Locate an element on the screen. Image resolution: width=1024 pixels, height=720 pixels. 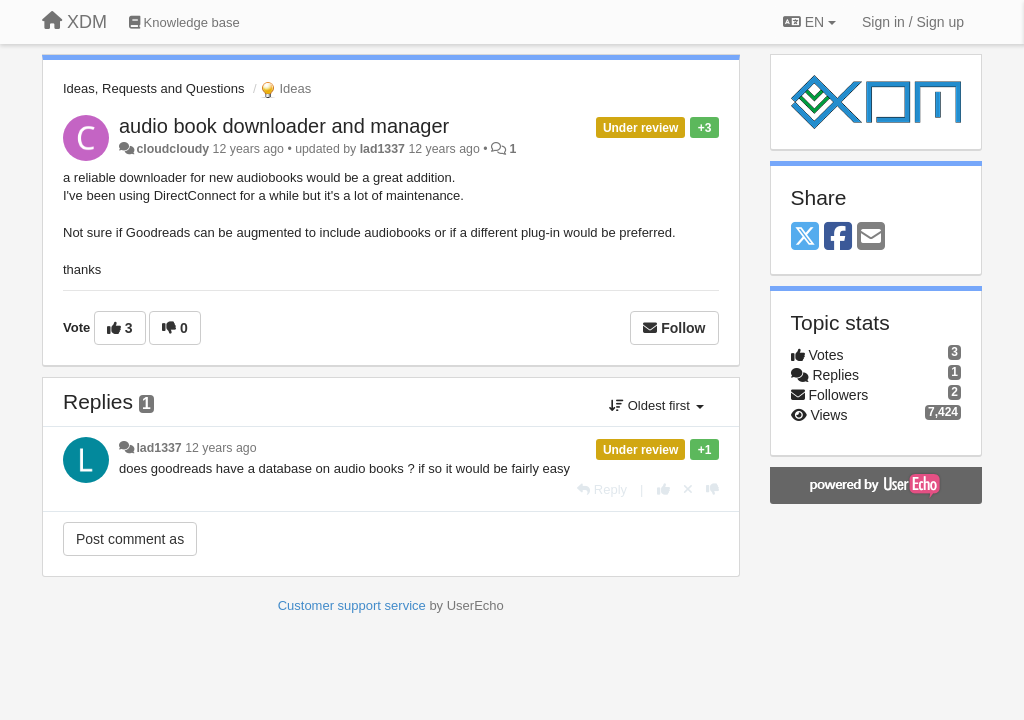
12 years ago is located at coordinates (220, 448).